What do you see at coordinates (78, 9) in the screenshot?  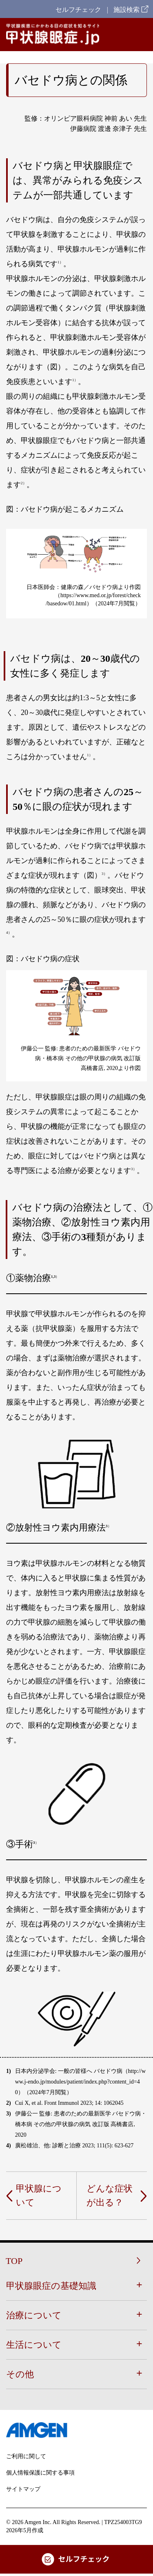 I see `セルフチェック` at bounding box center [78, 9].